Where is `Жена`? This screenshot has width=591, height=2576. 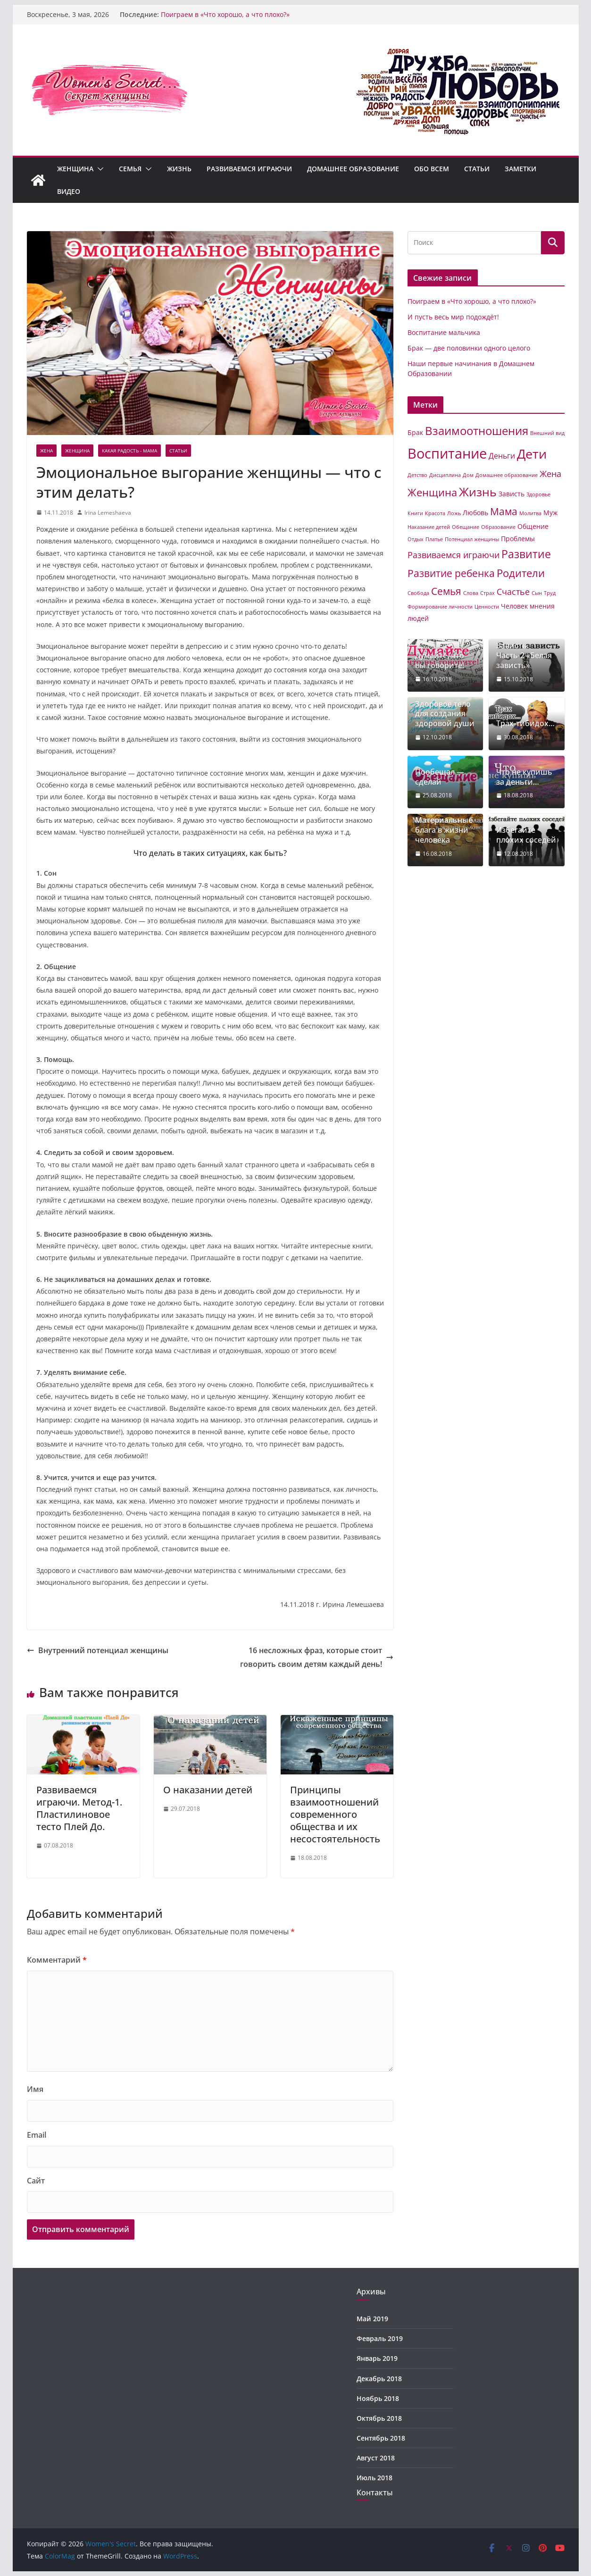 Жена is located at coordinates (46, 450).